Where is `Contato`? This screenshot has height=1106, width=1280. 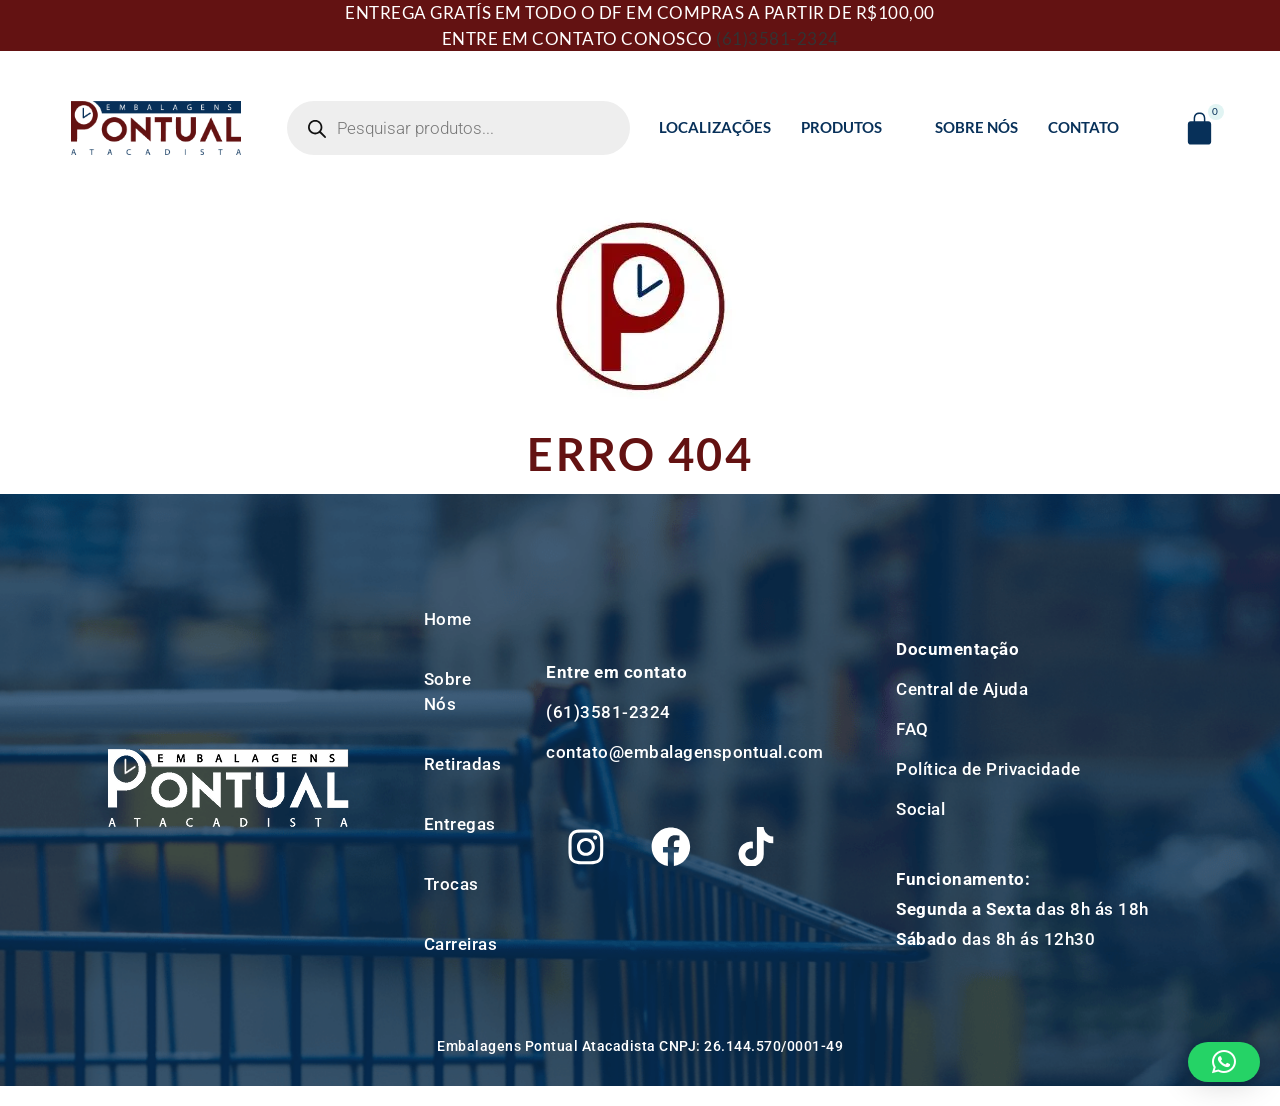 Contato is located at coordinates (1083, 127).